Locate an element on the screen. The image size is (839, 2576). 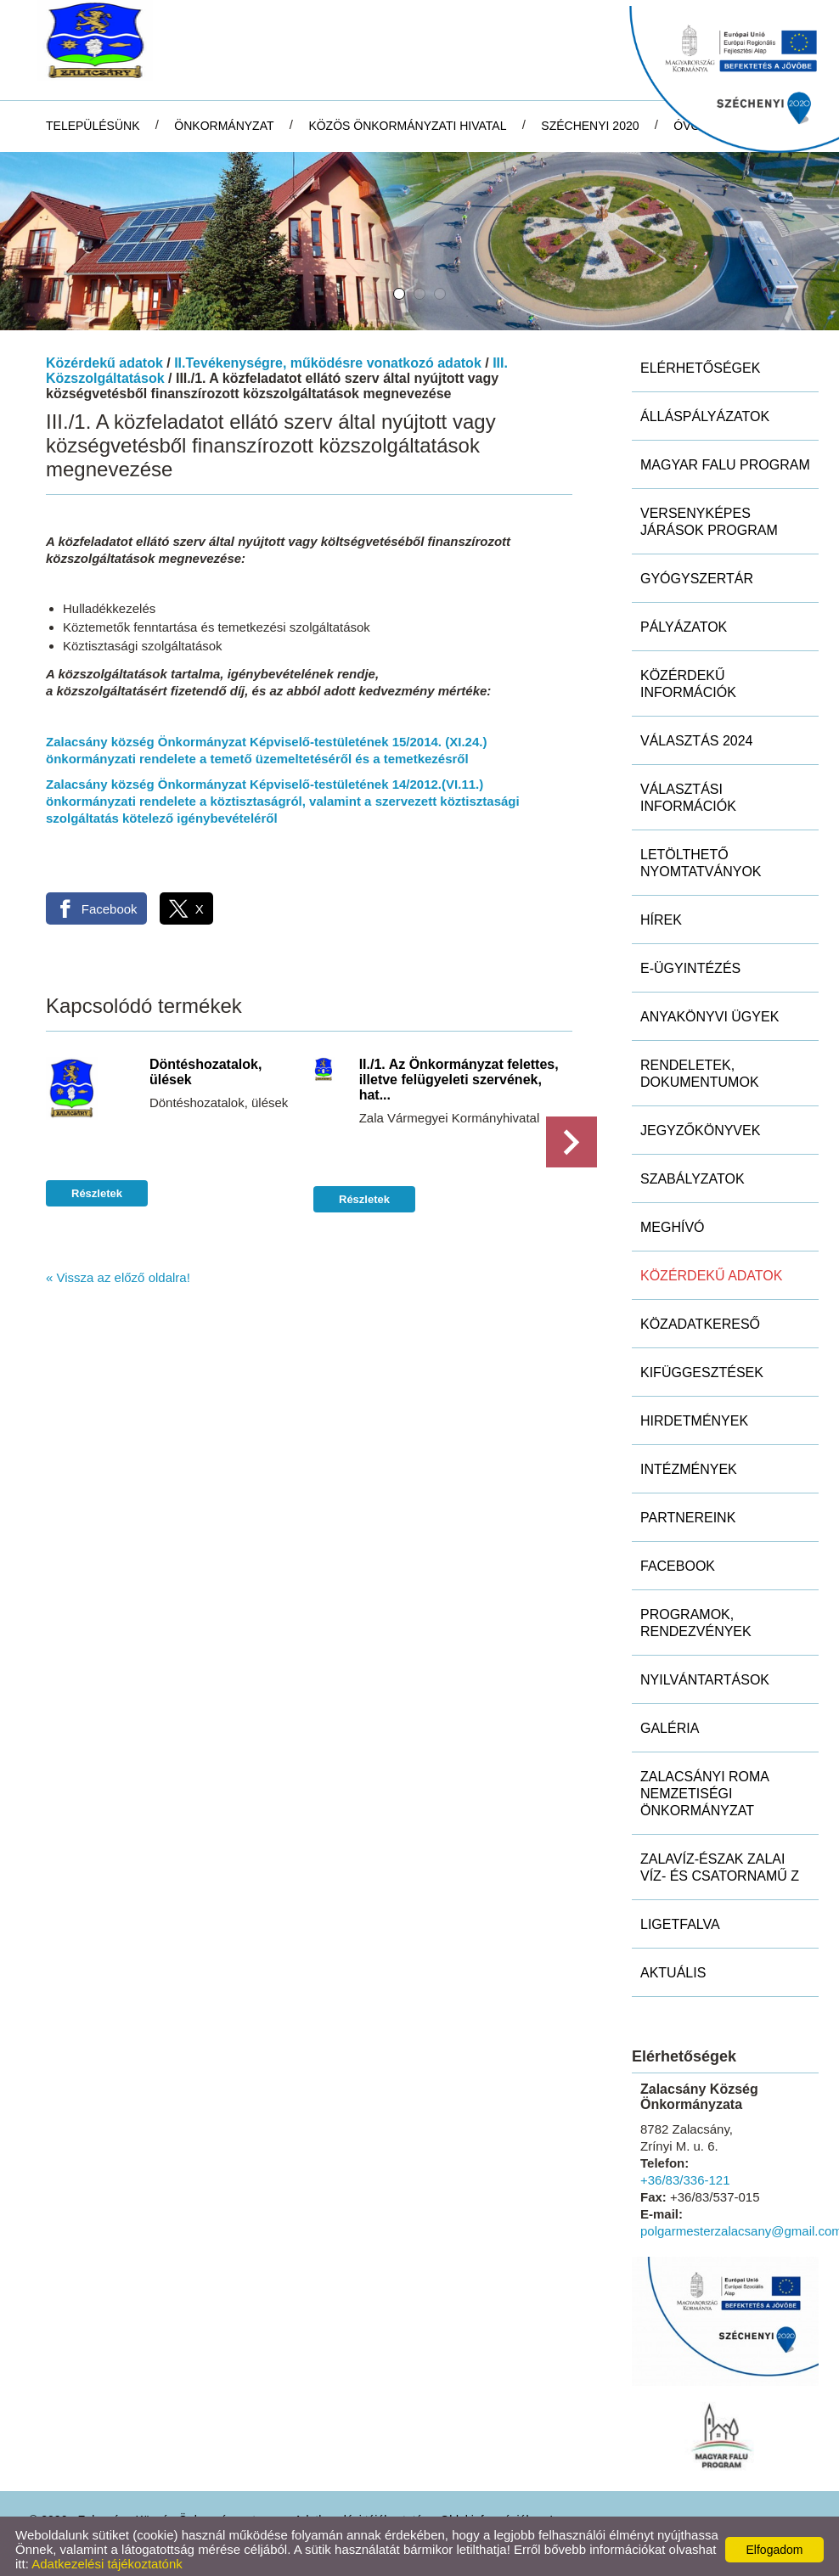
Galéria is located at coordinates (669, 1722).